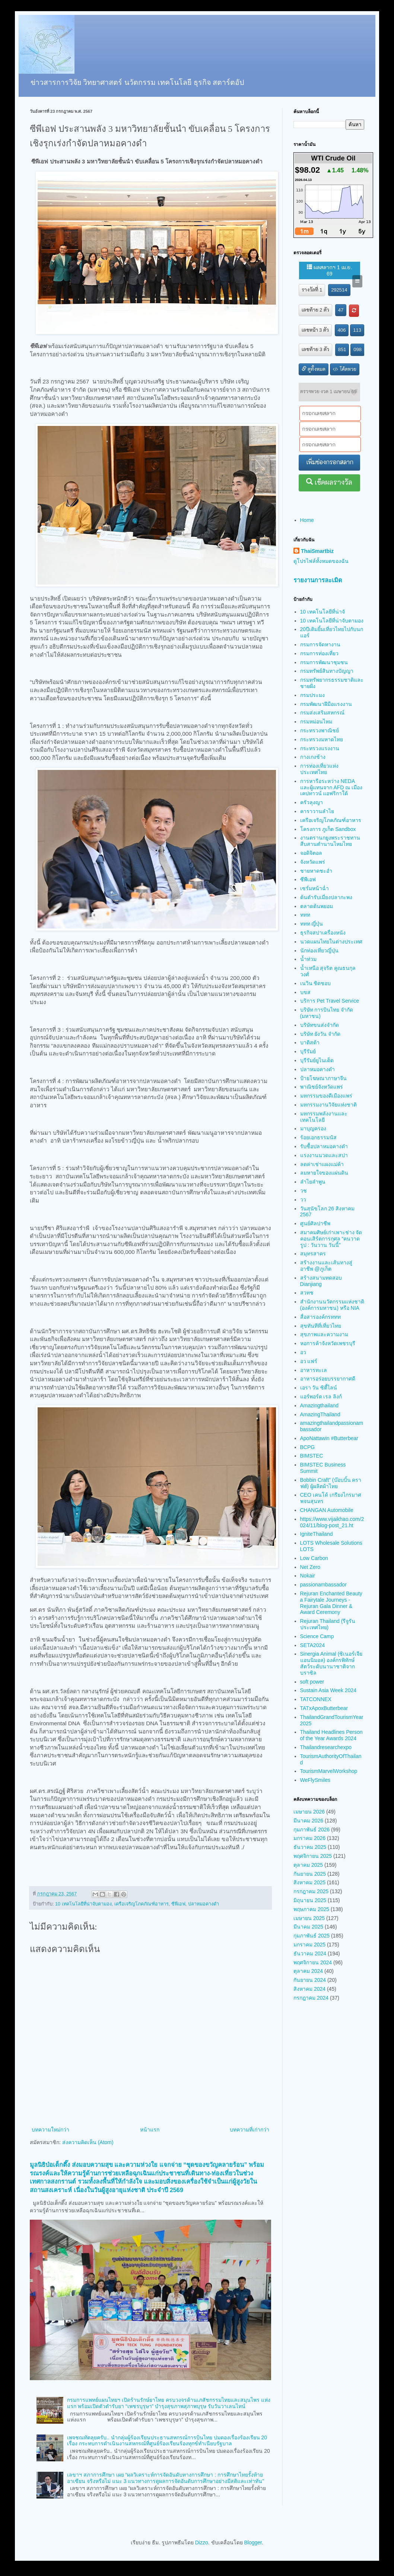  Describe the element at coordinates (327, 1343) in the screenshot. I see `หอการค้าจังหวัดเพชรบุรี` at that location.